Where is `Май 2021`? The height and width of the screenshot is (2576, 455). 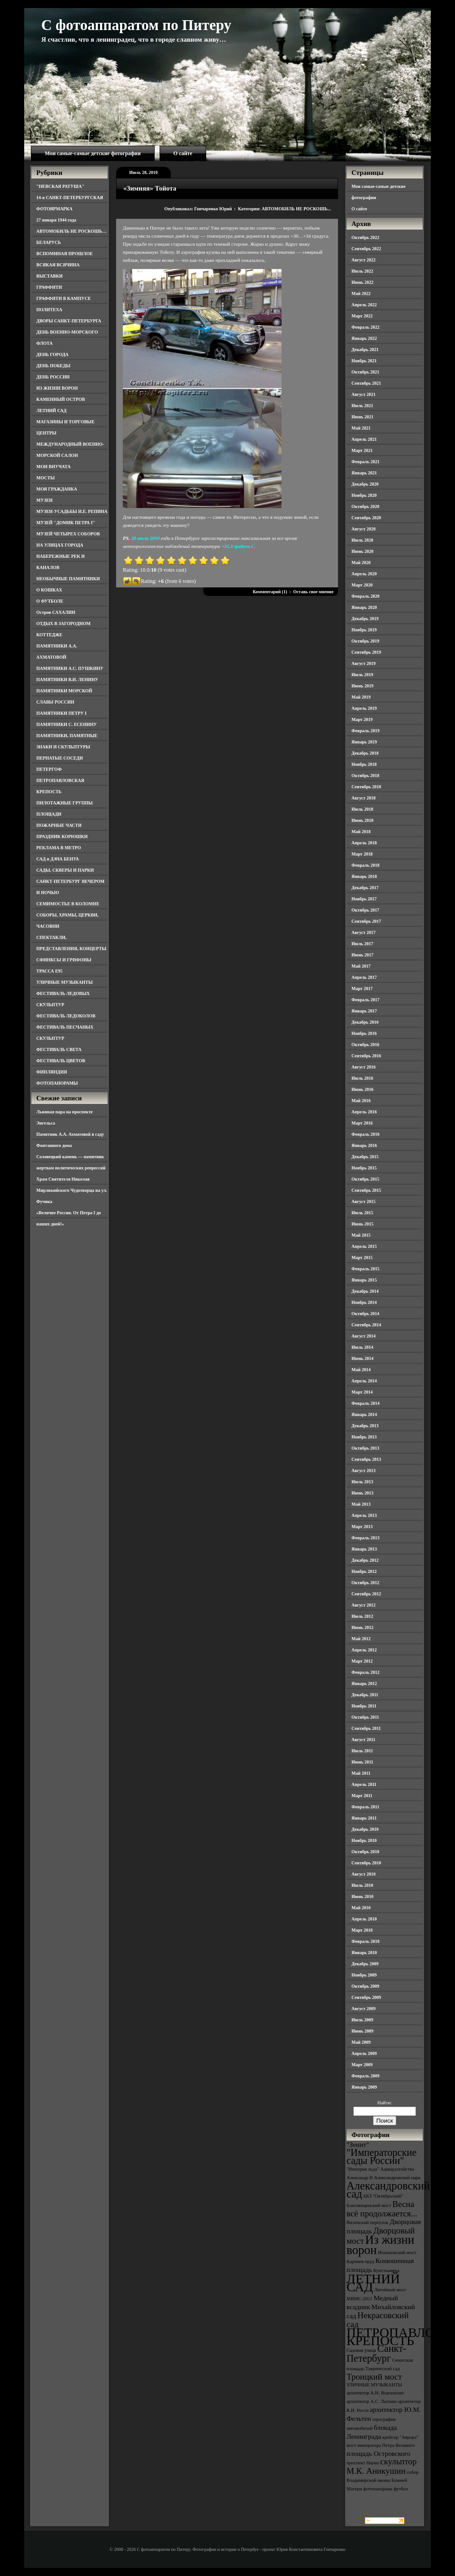 Май 2021 is located at coordinates (361, 428).